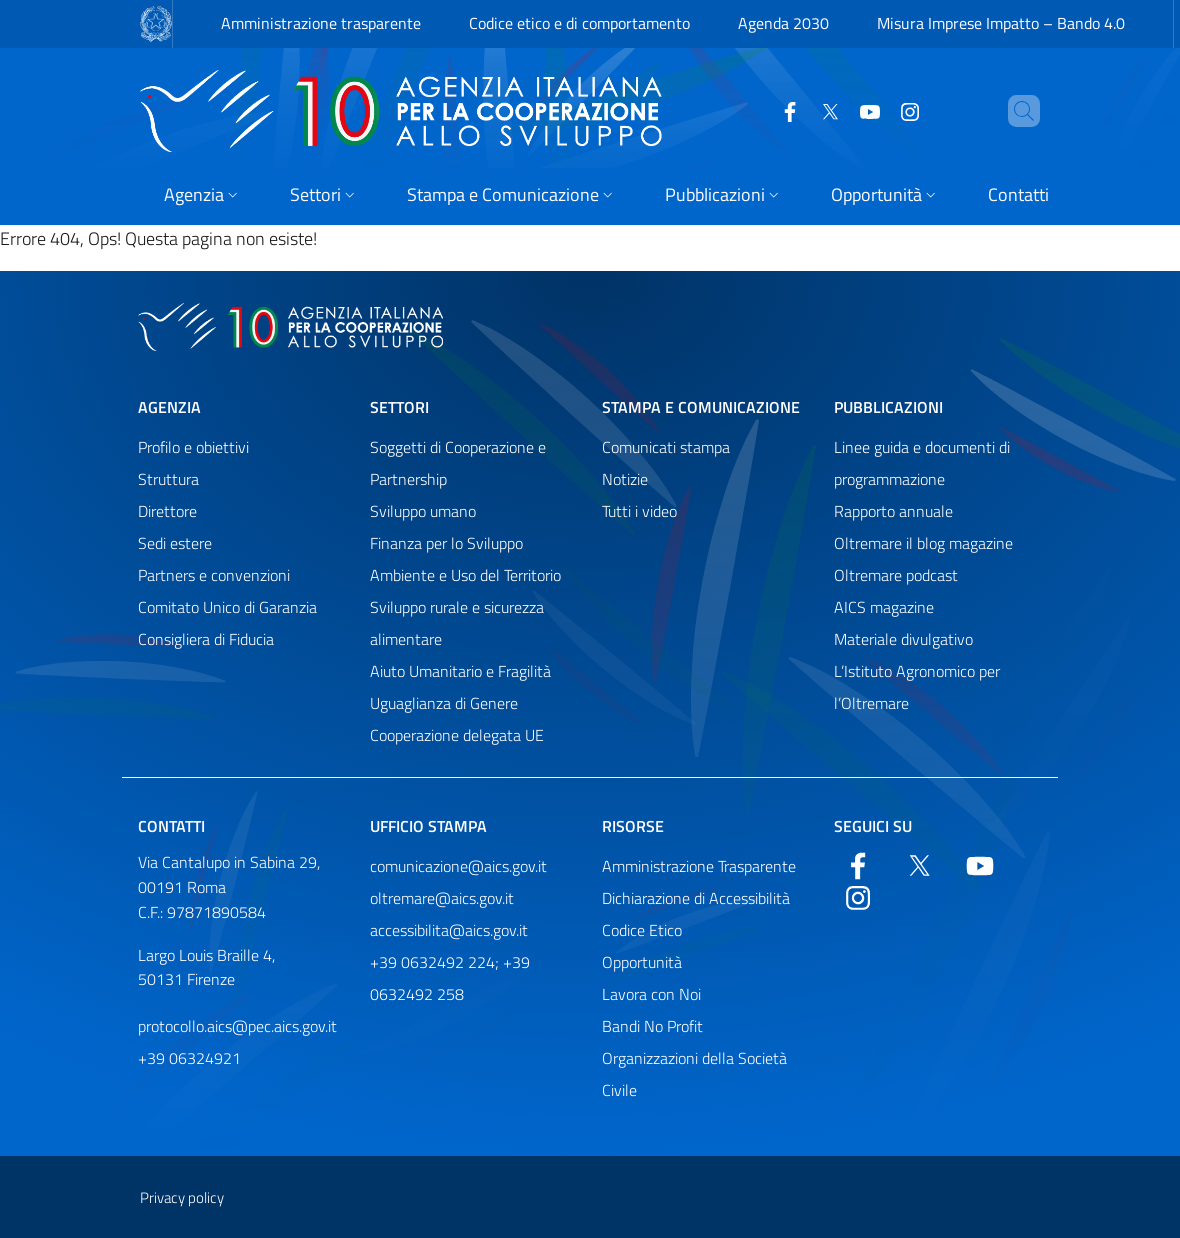 This screenshot has height=1238, width=1180. What do you see at coordinates (446, 543) in the screenshot?
I see `Finanza per lo Sviluppo` at bounding box center [446, 543].